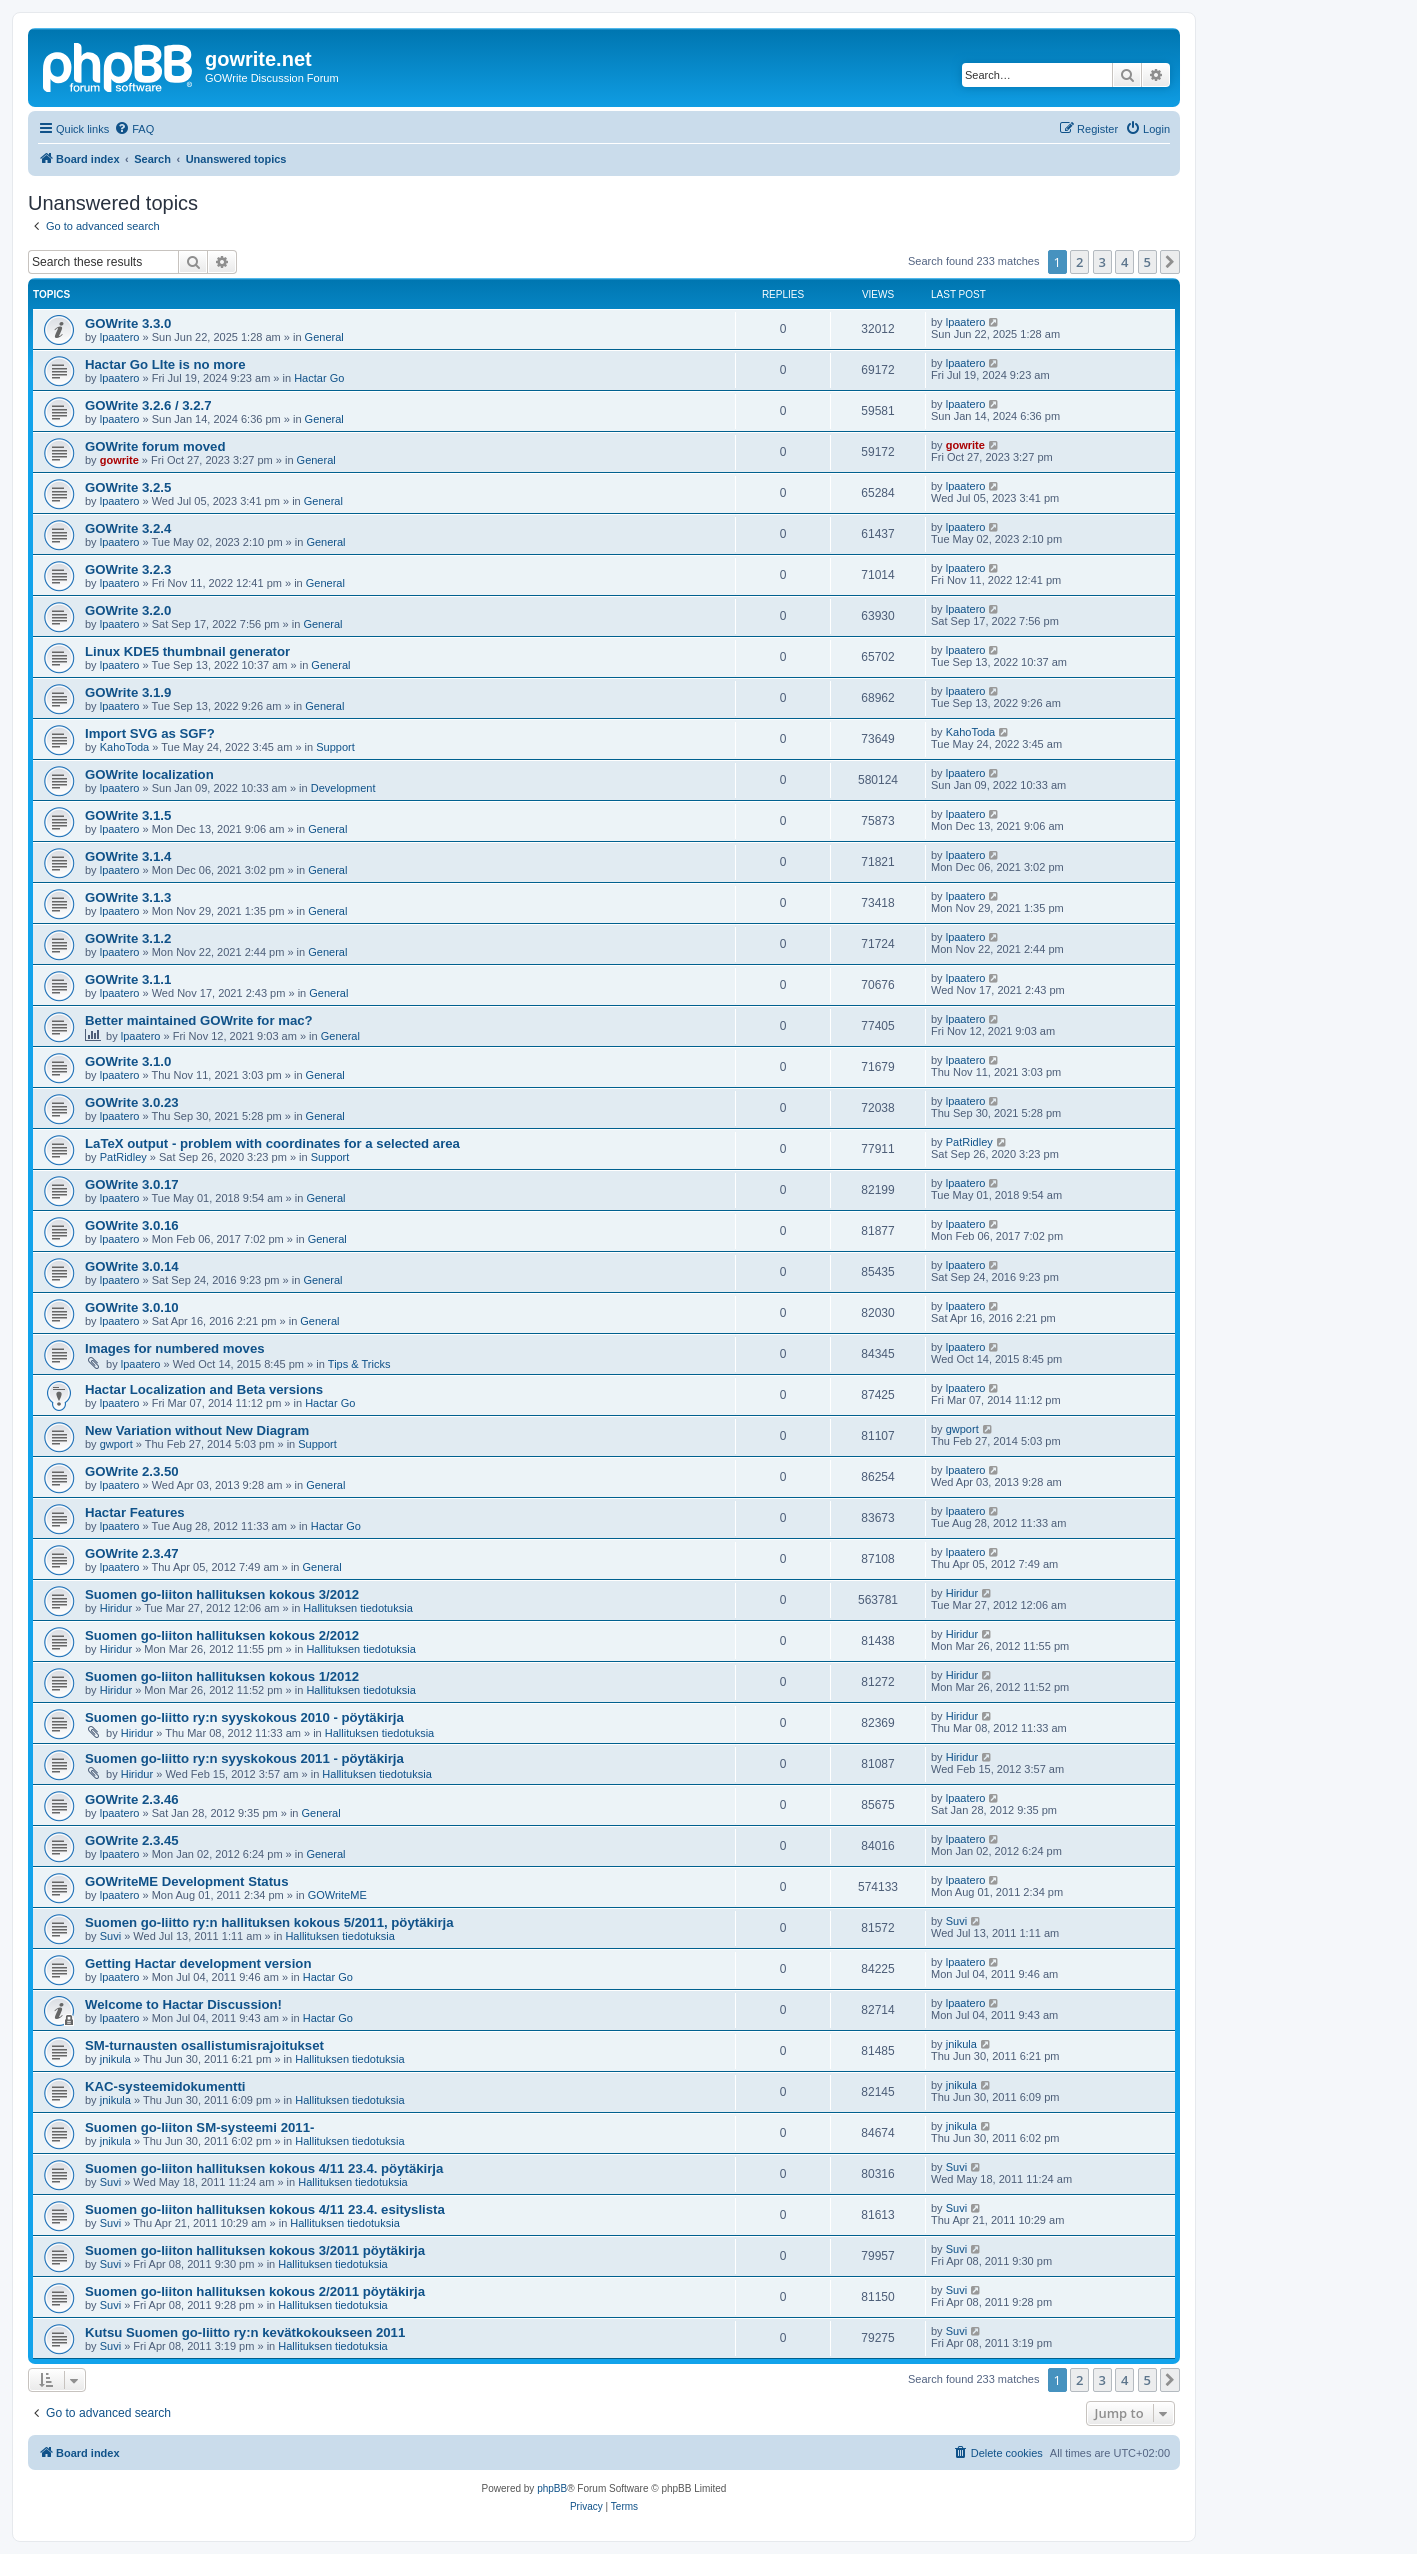  Describe the element at coordinates (245, 2332) in the screenshot. I see `Kutsu Suomen go-liitto ry:n kevätkokoukseen 2011` at that location.